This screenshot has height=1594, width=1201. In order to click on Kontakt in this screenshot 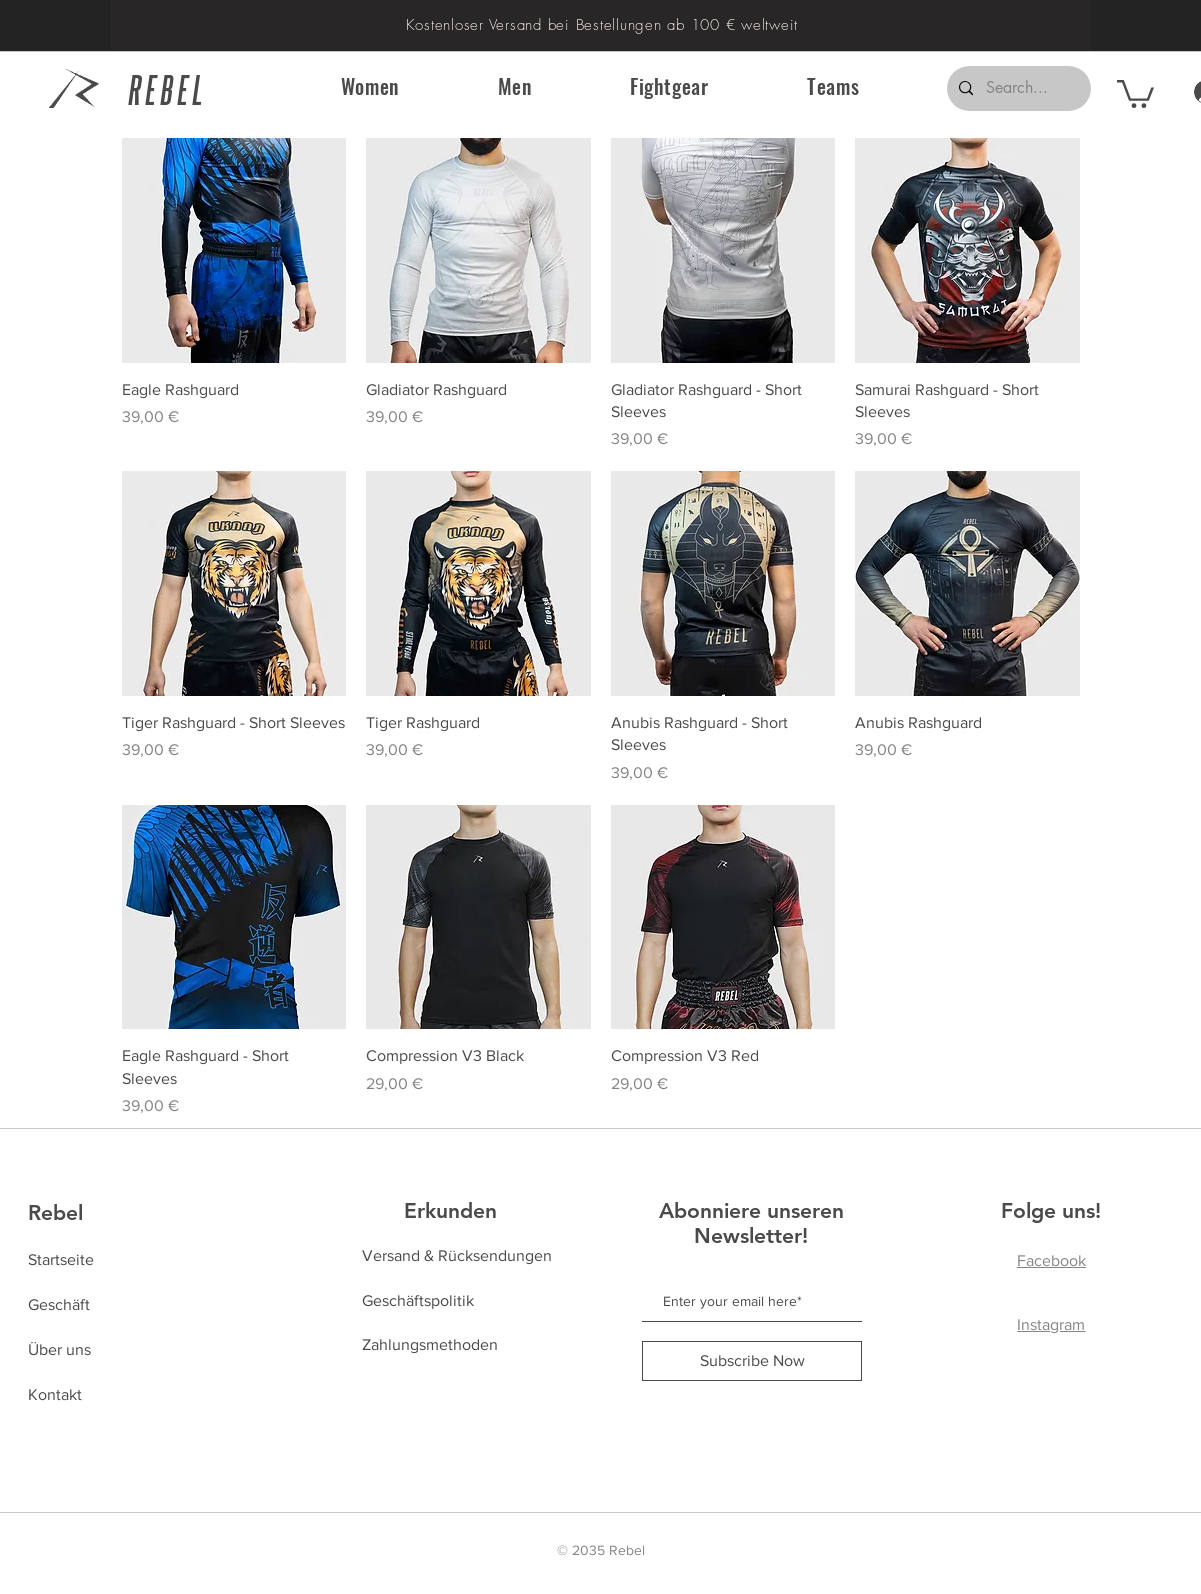, I will do `click(55, 1394)`.